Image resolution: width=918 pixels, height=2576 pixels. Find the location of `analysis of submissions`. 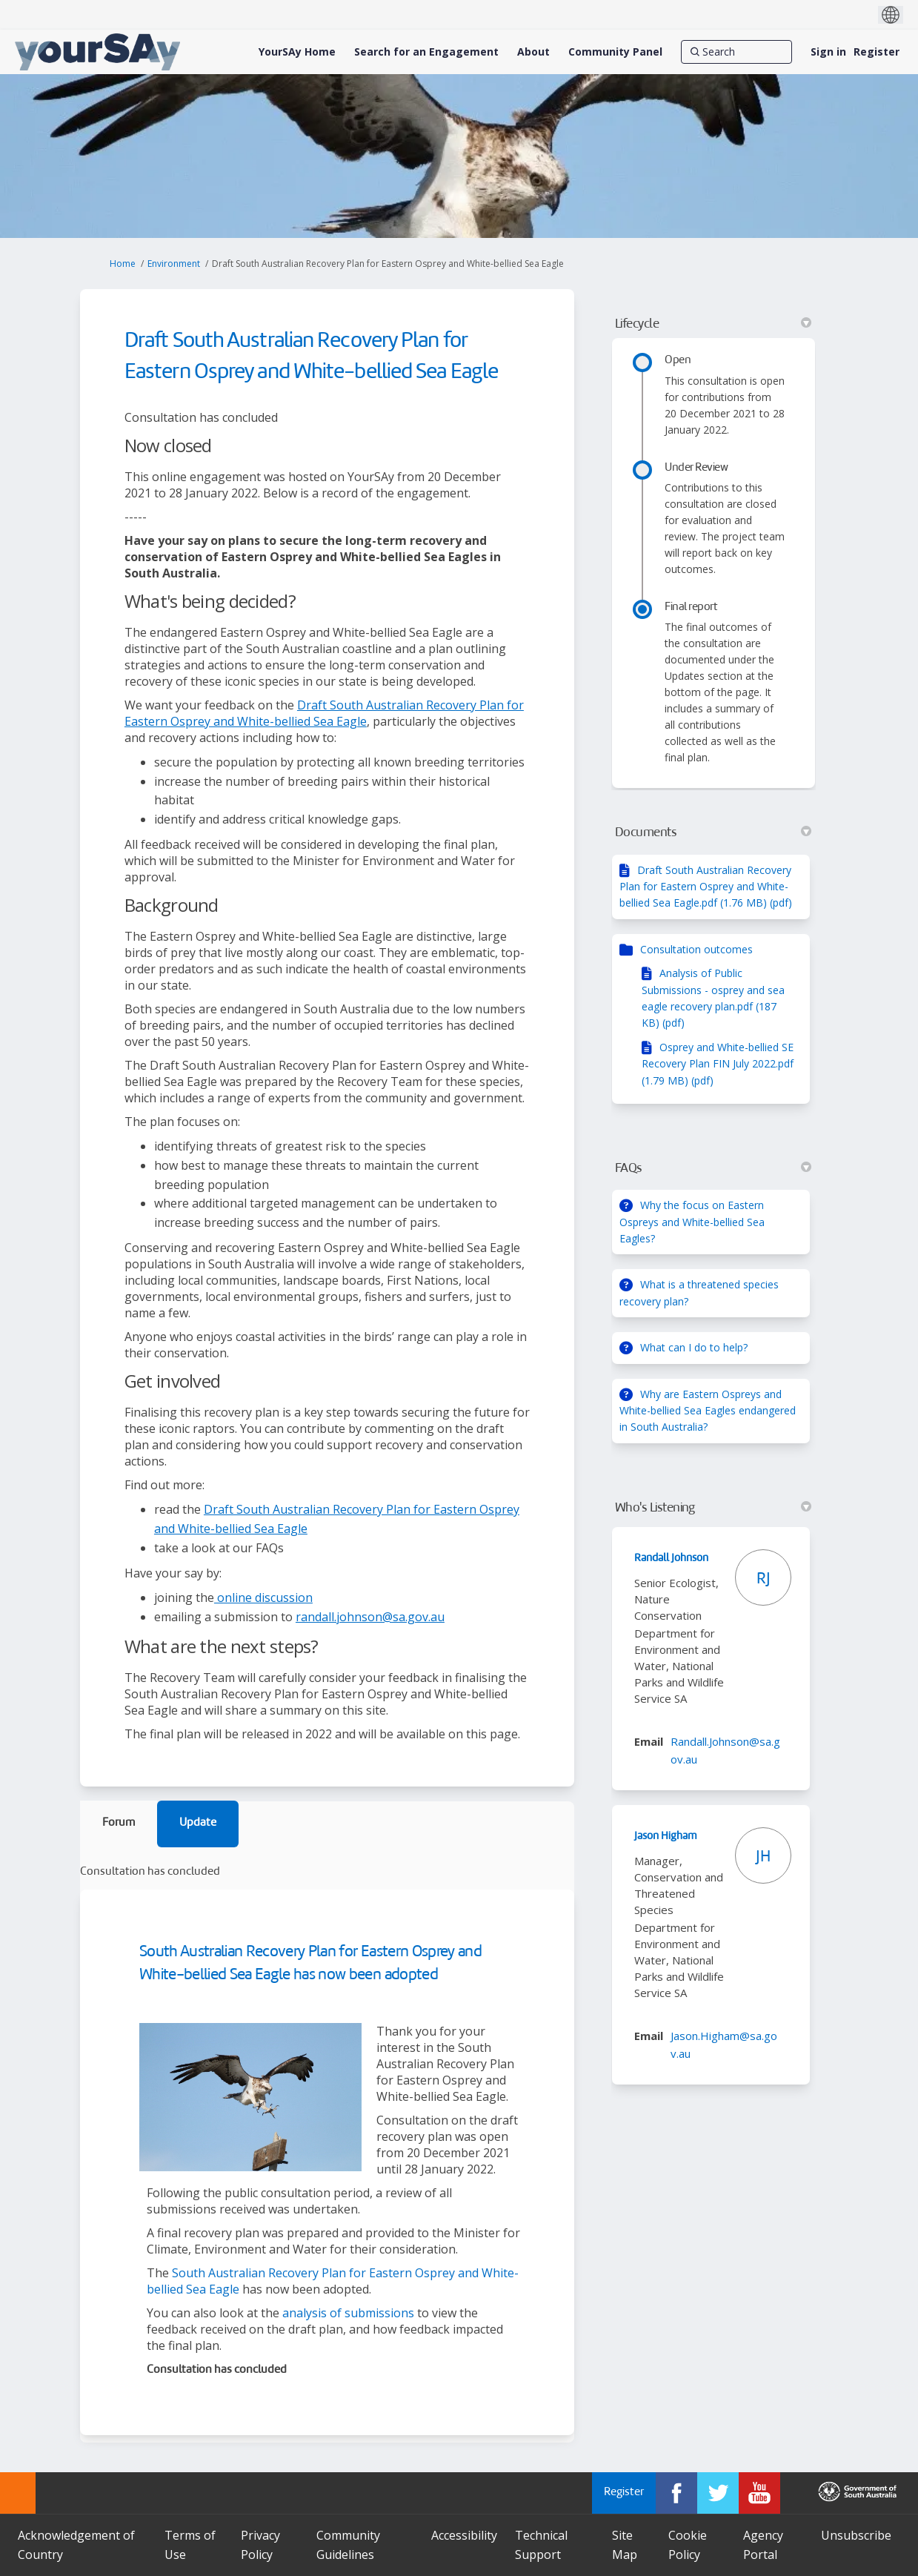

analysis of submissions is located at coordinates (348, 2313).